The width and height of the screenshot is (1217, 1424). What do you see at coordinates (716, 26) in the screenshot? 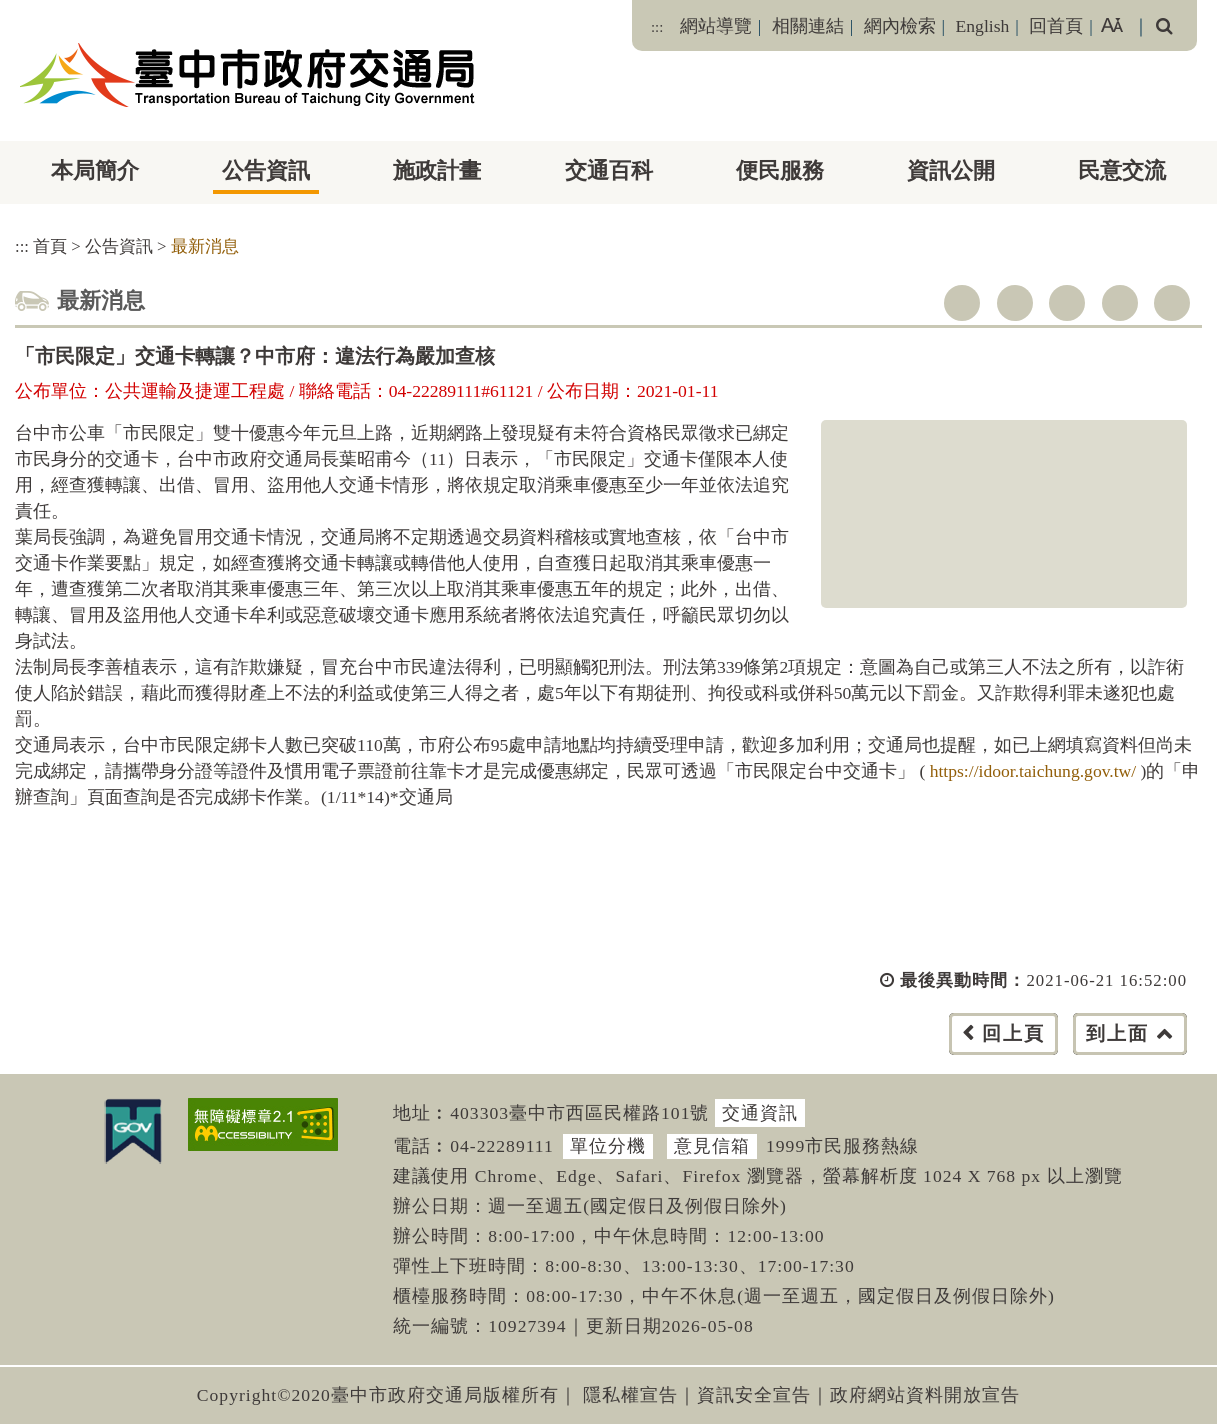
I see `網站導覽` at bounding box center [716, 26].